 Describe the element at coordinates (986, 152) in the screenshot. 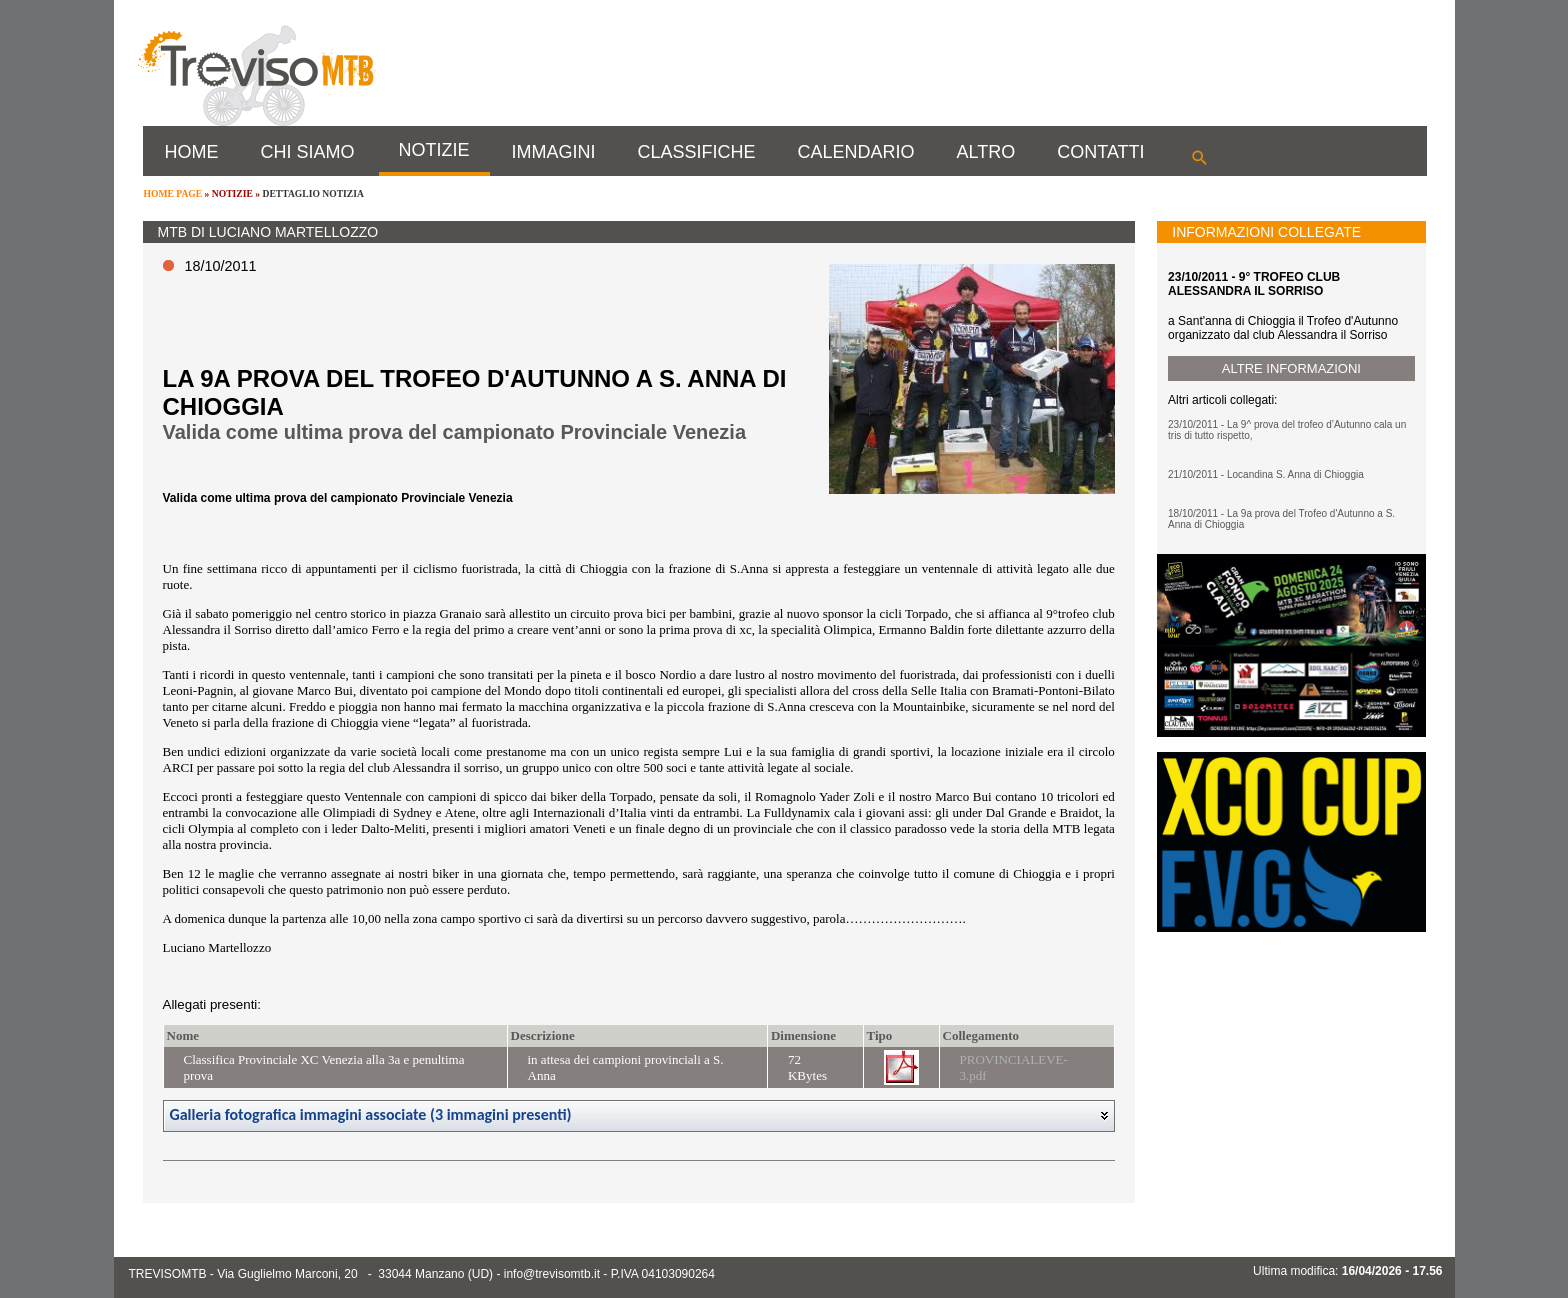

I see `ALTRO` at that location.